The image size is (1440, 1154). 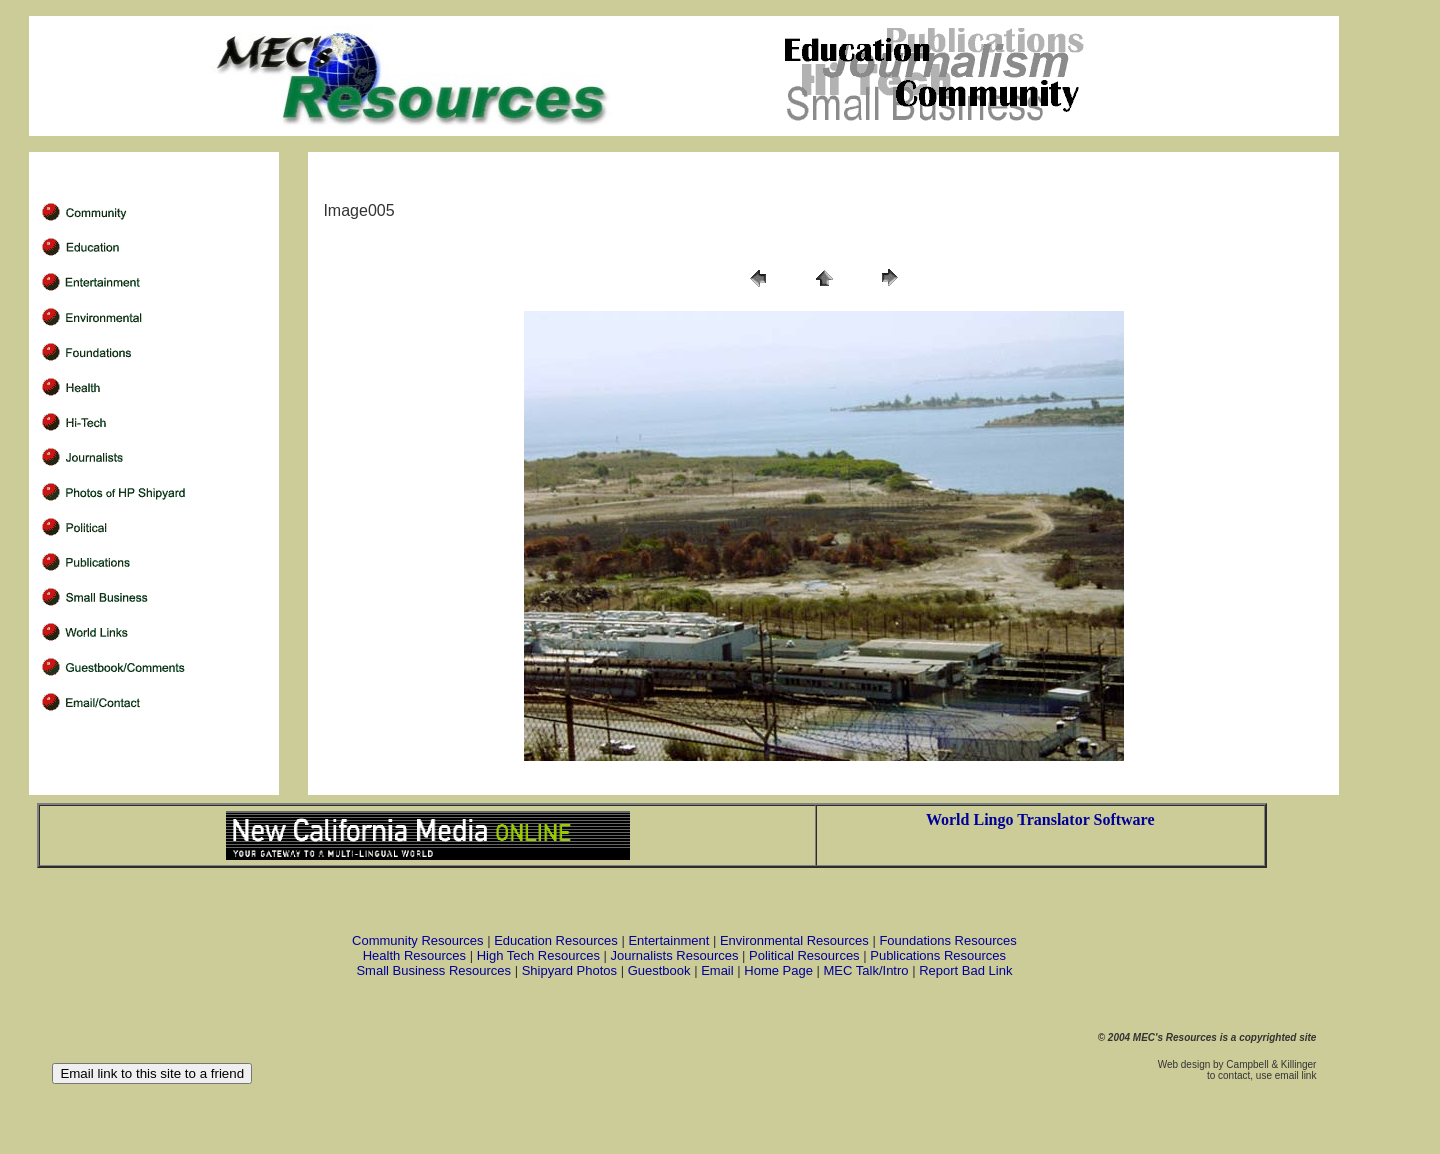 What do you see at coordinates (947, 940) in the screenshot?
I see `Foundations Resources` at bounding box center [947, 940].